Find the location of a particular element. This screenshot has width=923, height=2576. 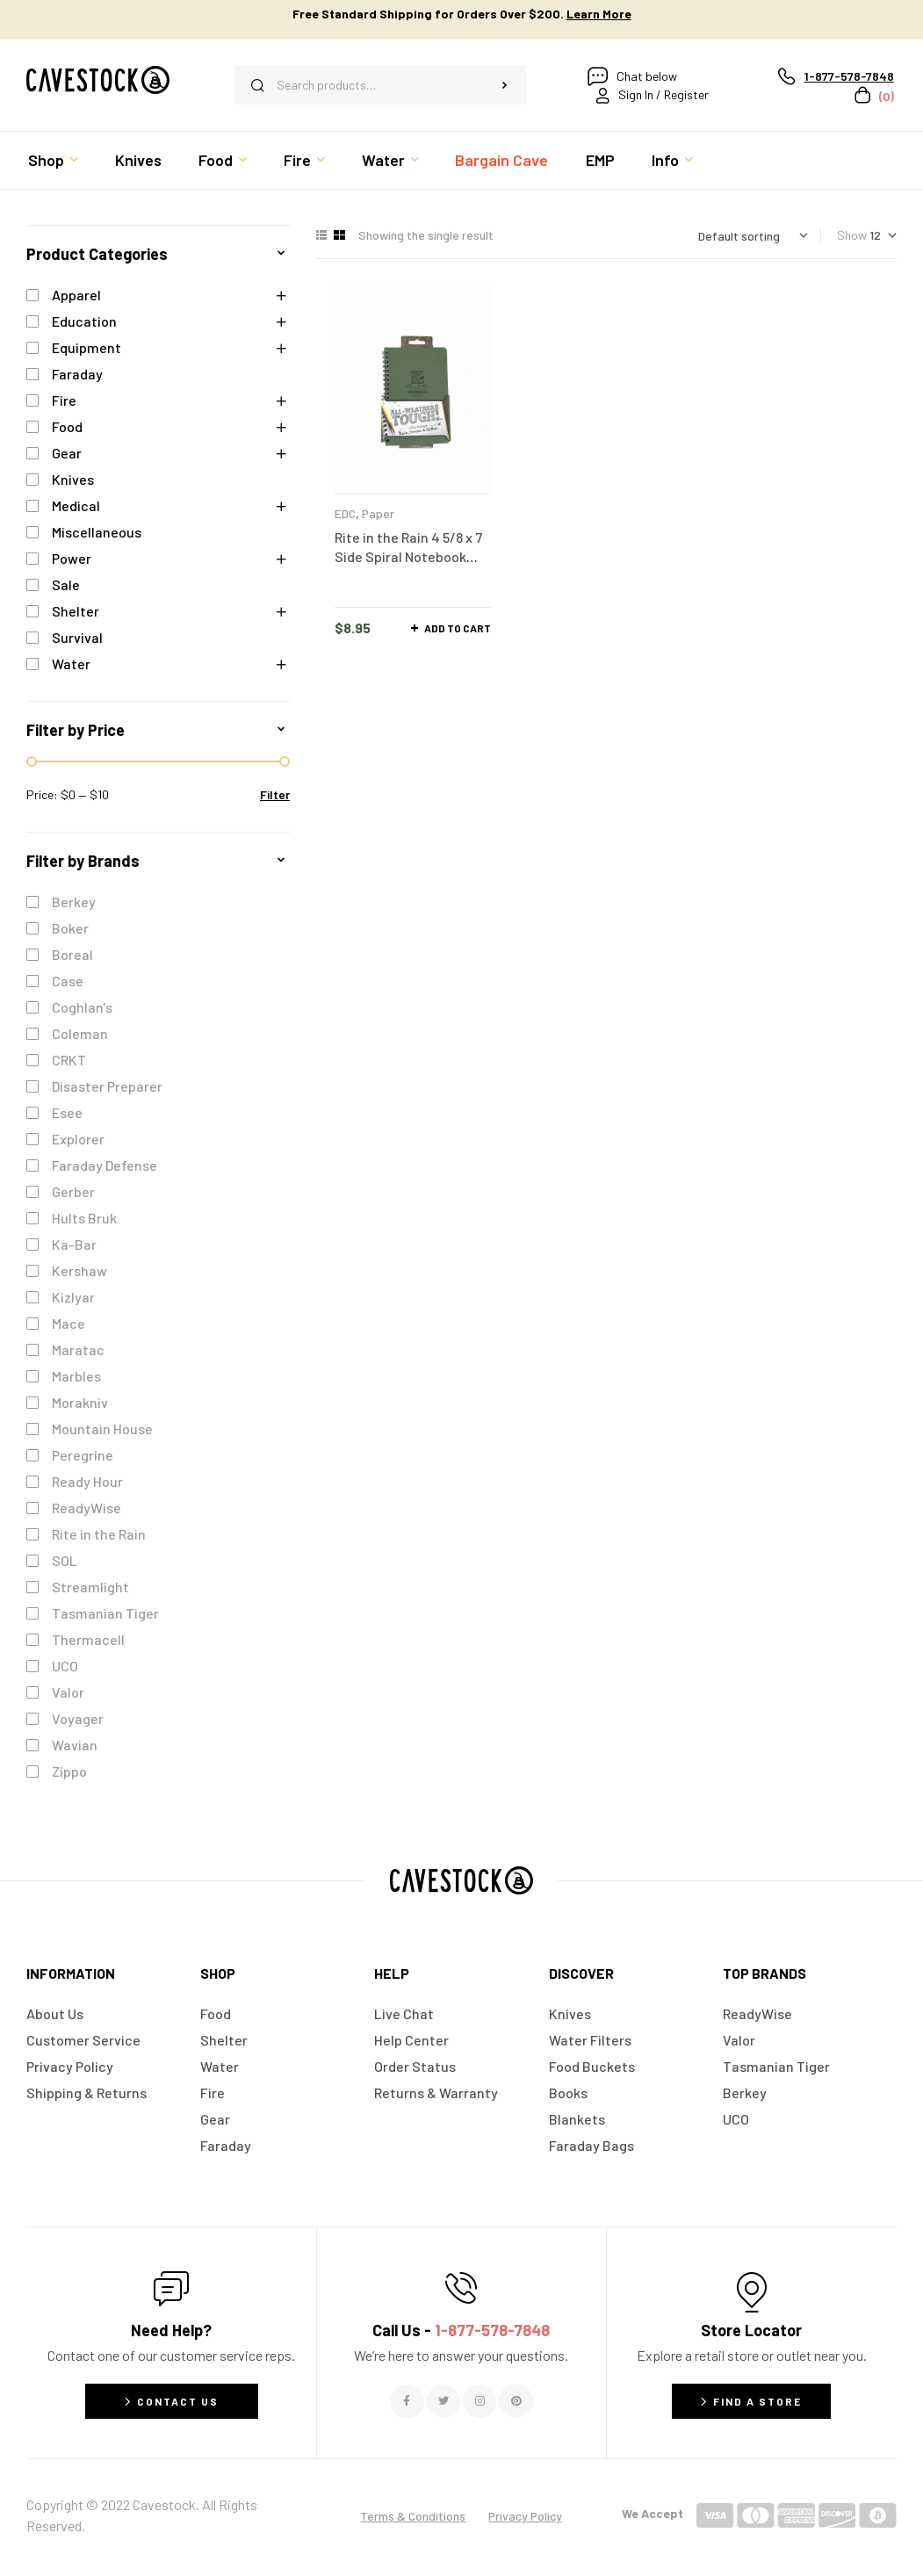

[Shop order] is located at coordinates (753, 236).